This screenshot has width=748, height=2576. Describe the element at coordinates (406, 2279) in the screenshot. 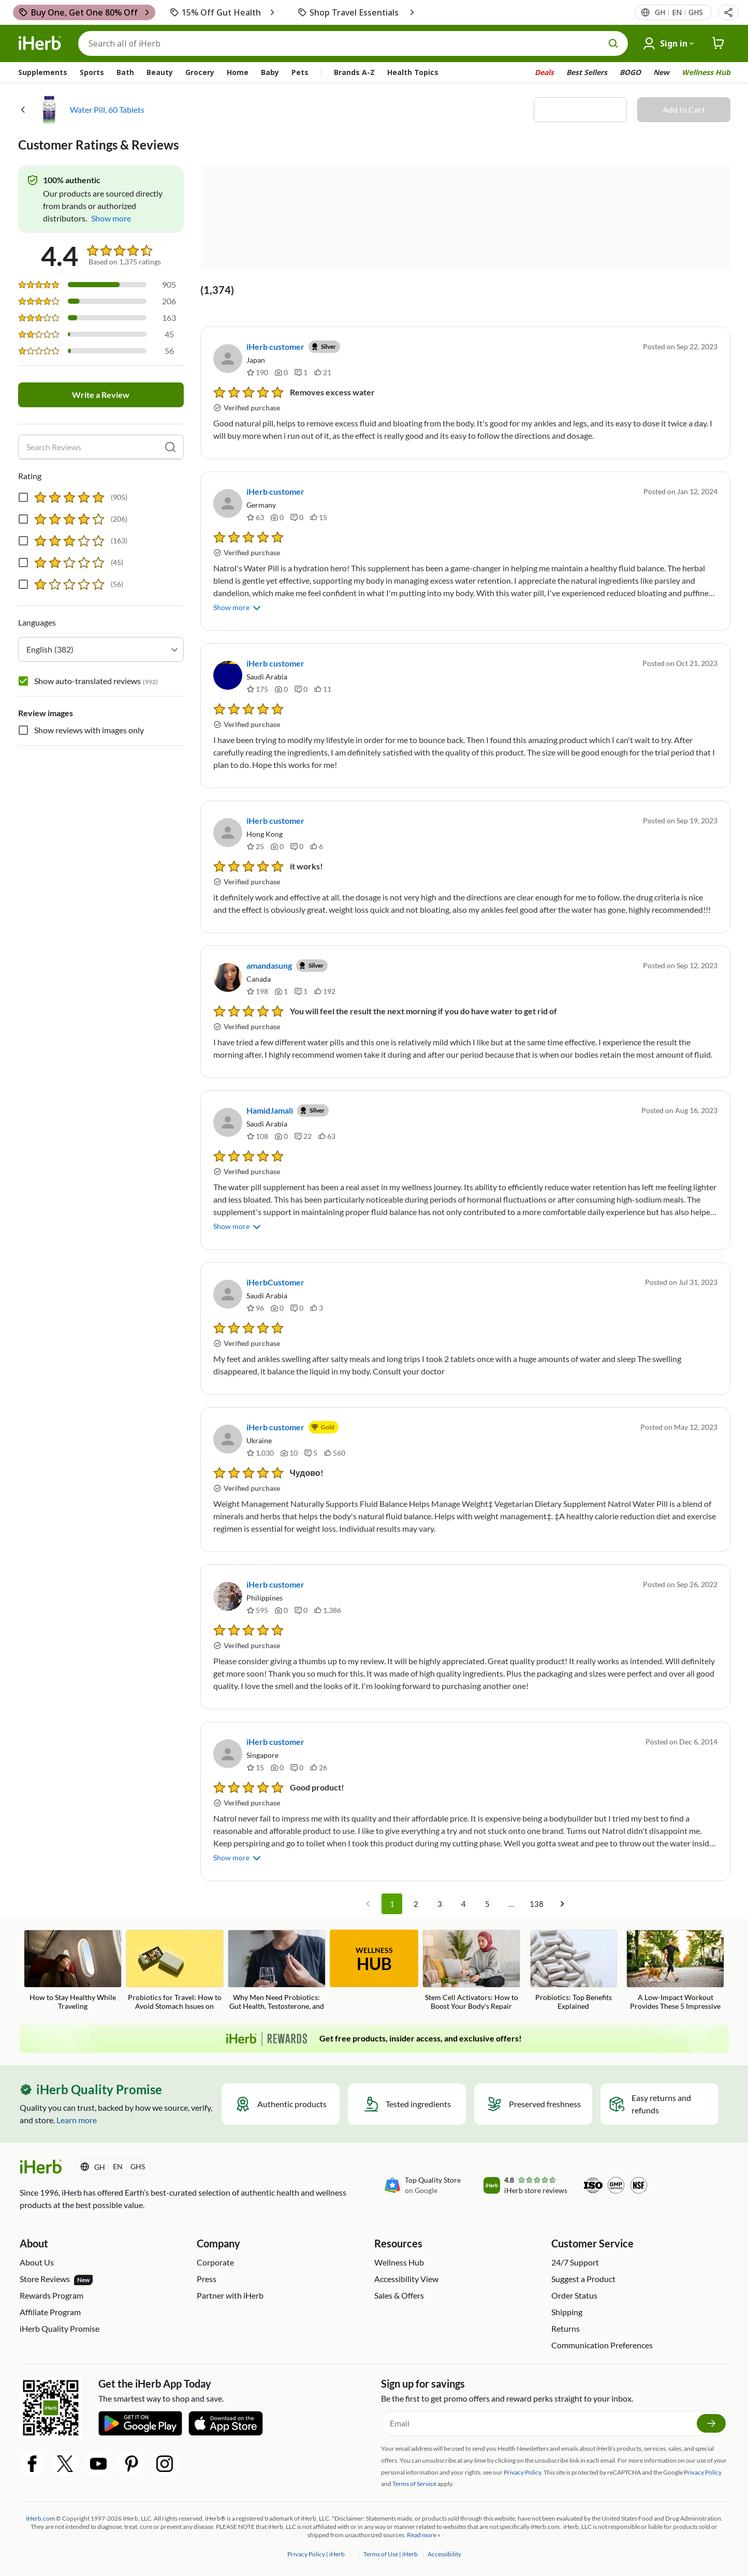

I see `Accessibility View` at that location.